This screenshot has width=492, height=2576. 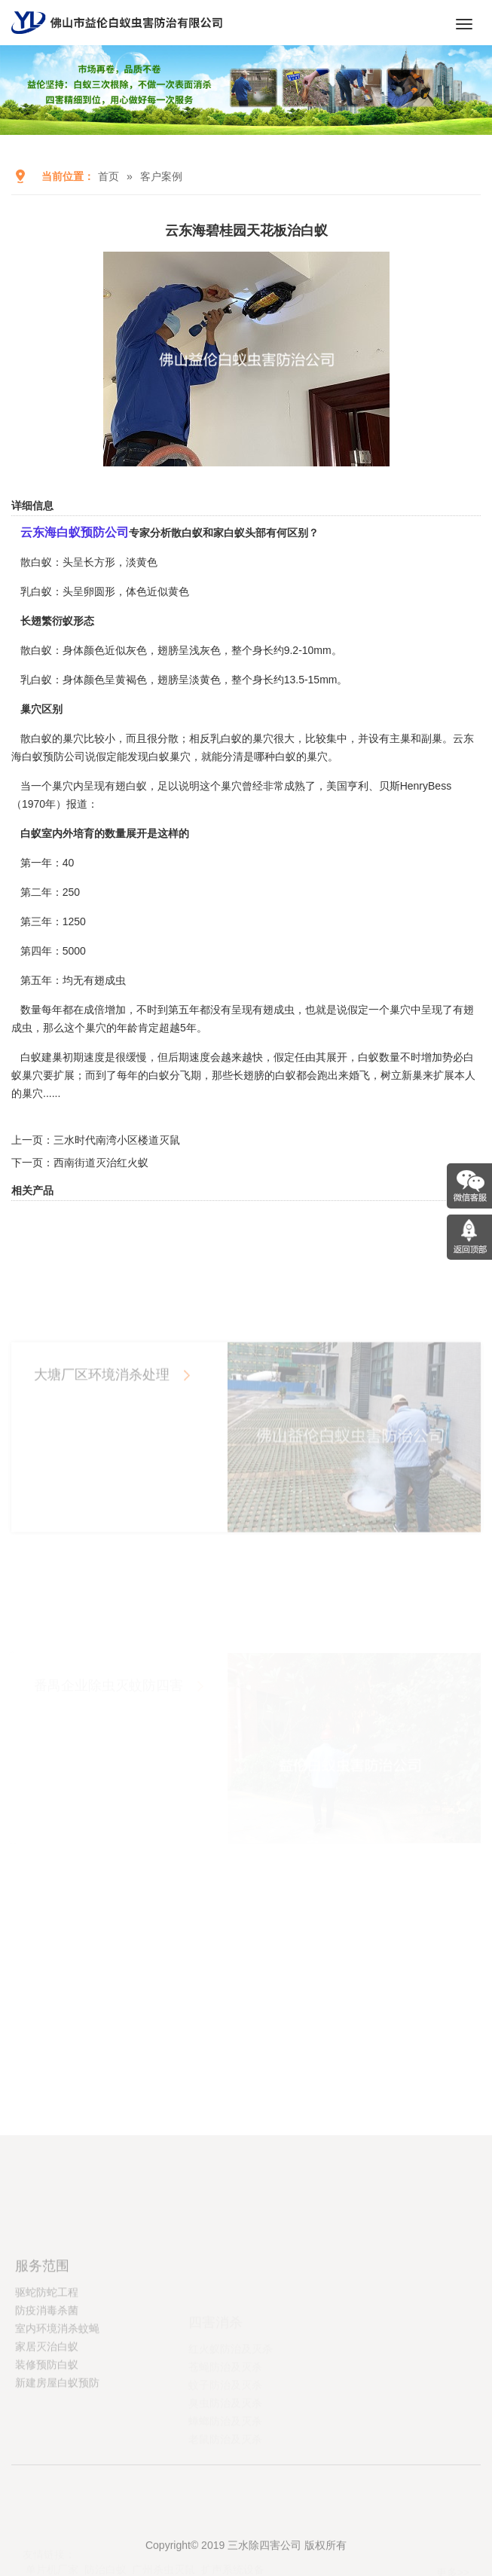 What do you see at coordinates (116, 1140) in the screenshot?
I see `三水时代南湾小区楼道灭鼠` at bounding box center [116, 1140].